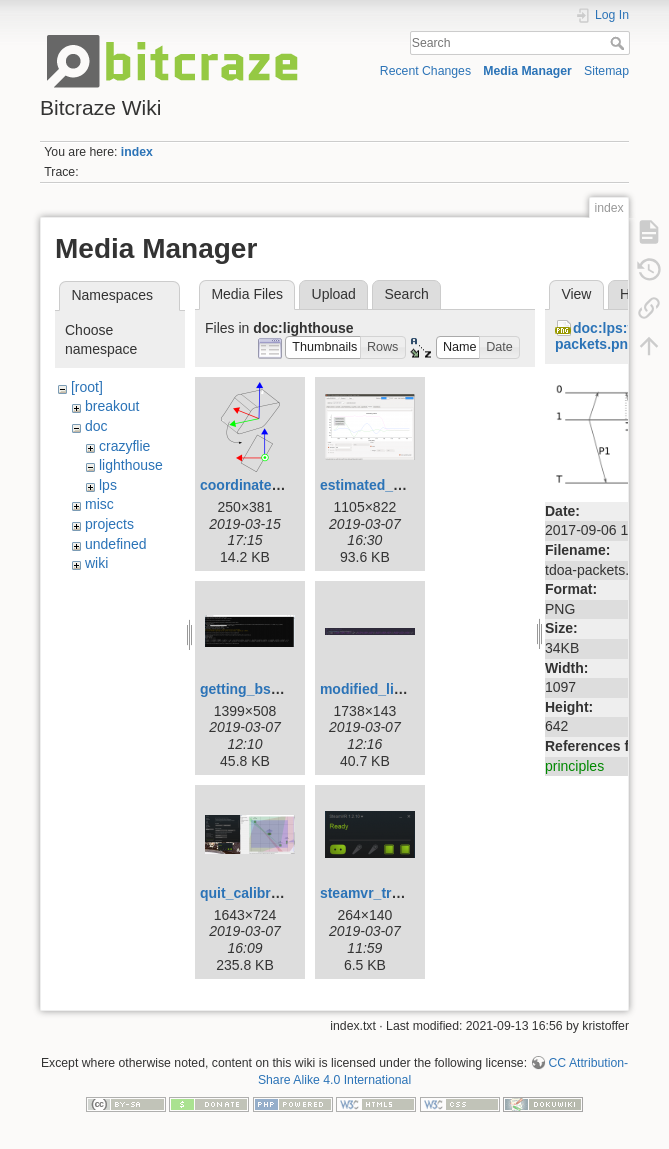 This screenshot has height=1149, width=669. I want to click on undefined, so click(116, 544).